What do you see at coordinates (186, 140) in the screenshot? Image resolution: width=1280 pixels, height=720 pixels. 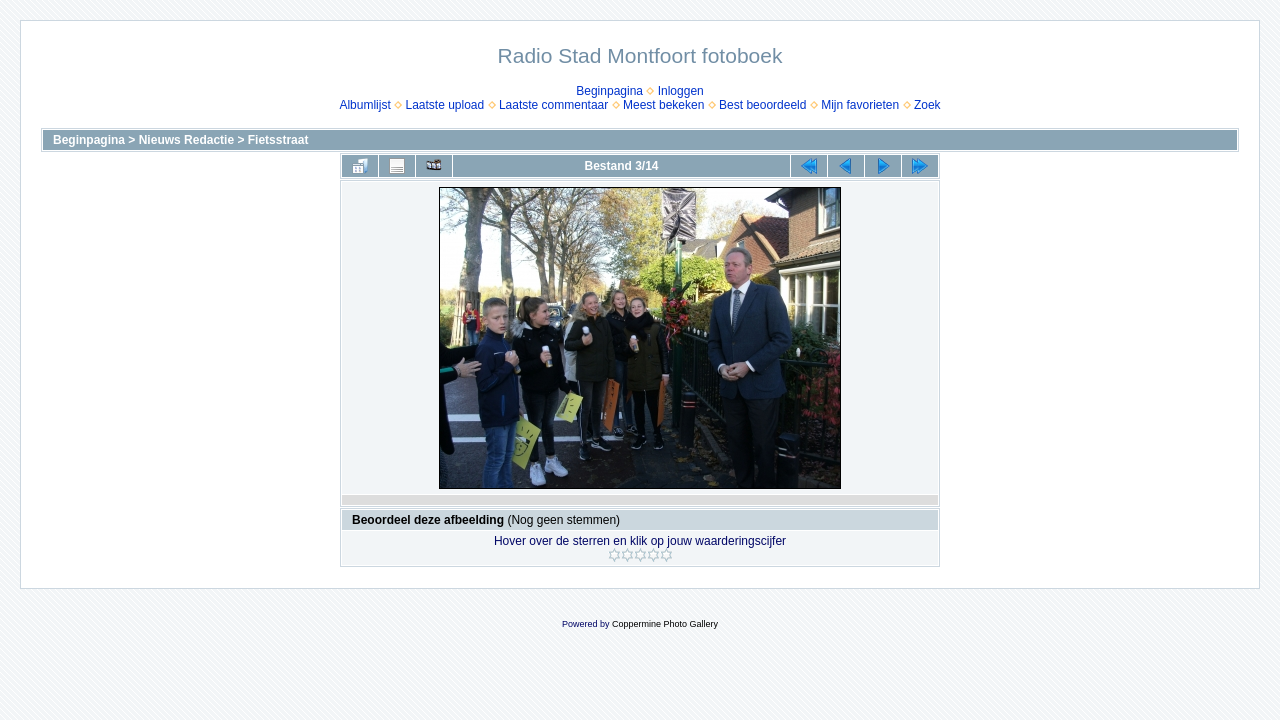 I see `Nieuws Redactie` at bounding box center [186, 140].